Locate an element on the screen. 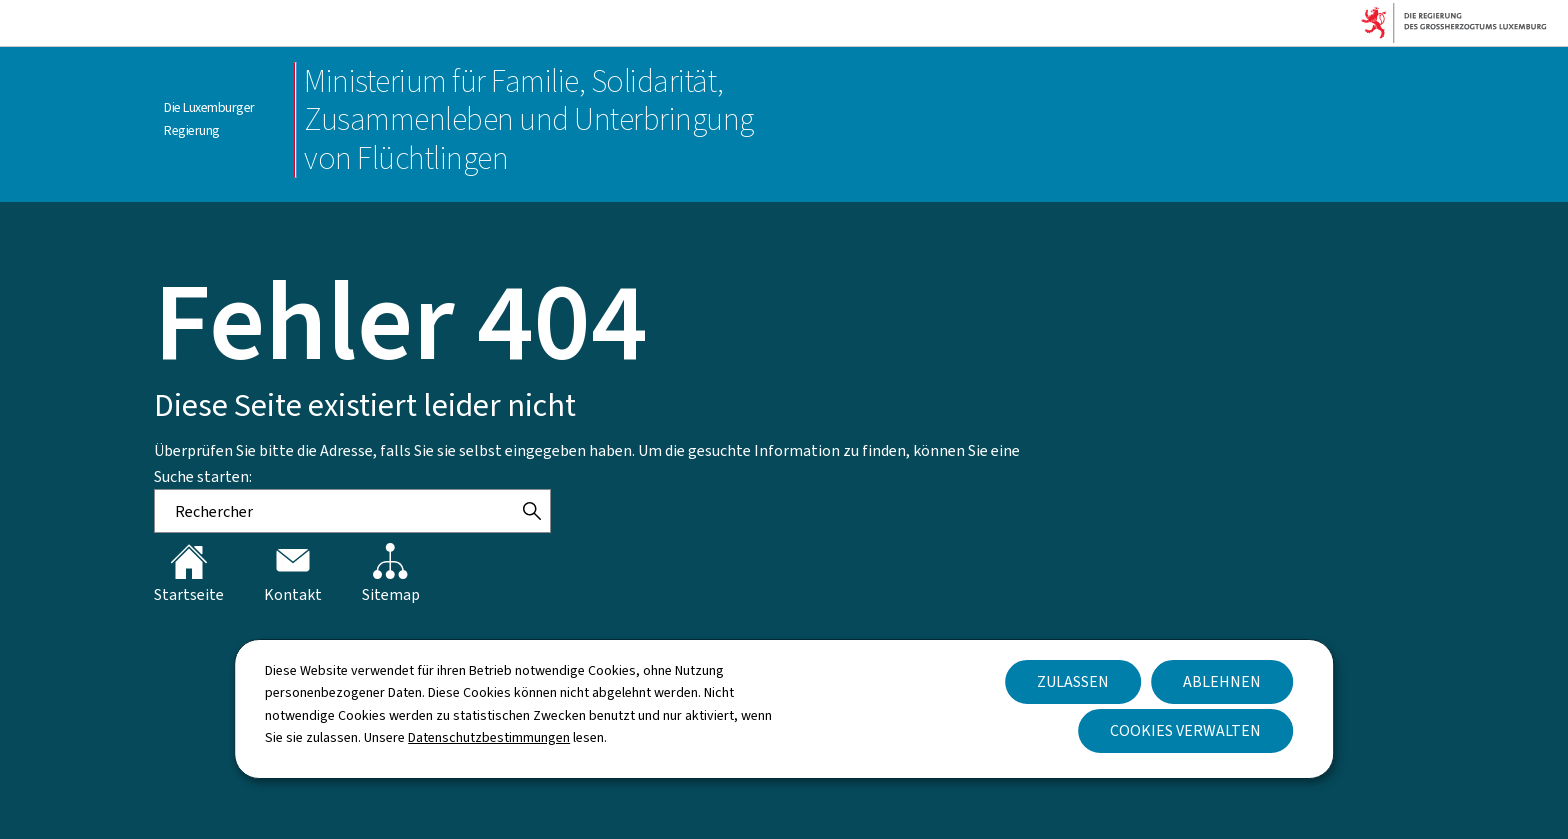 This screenshot has height=839, width=1568. Cookies verwalten is located at coordinates (1185, 730).